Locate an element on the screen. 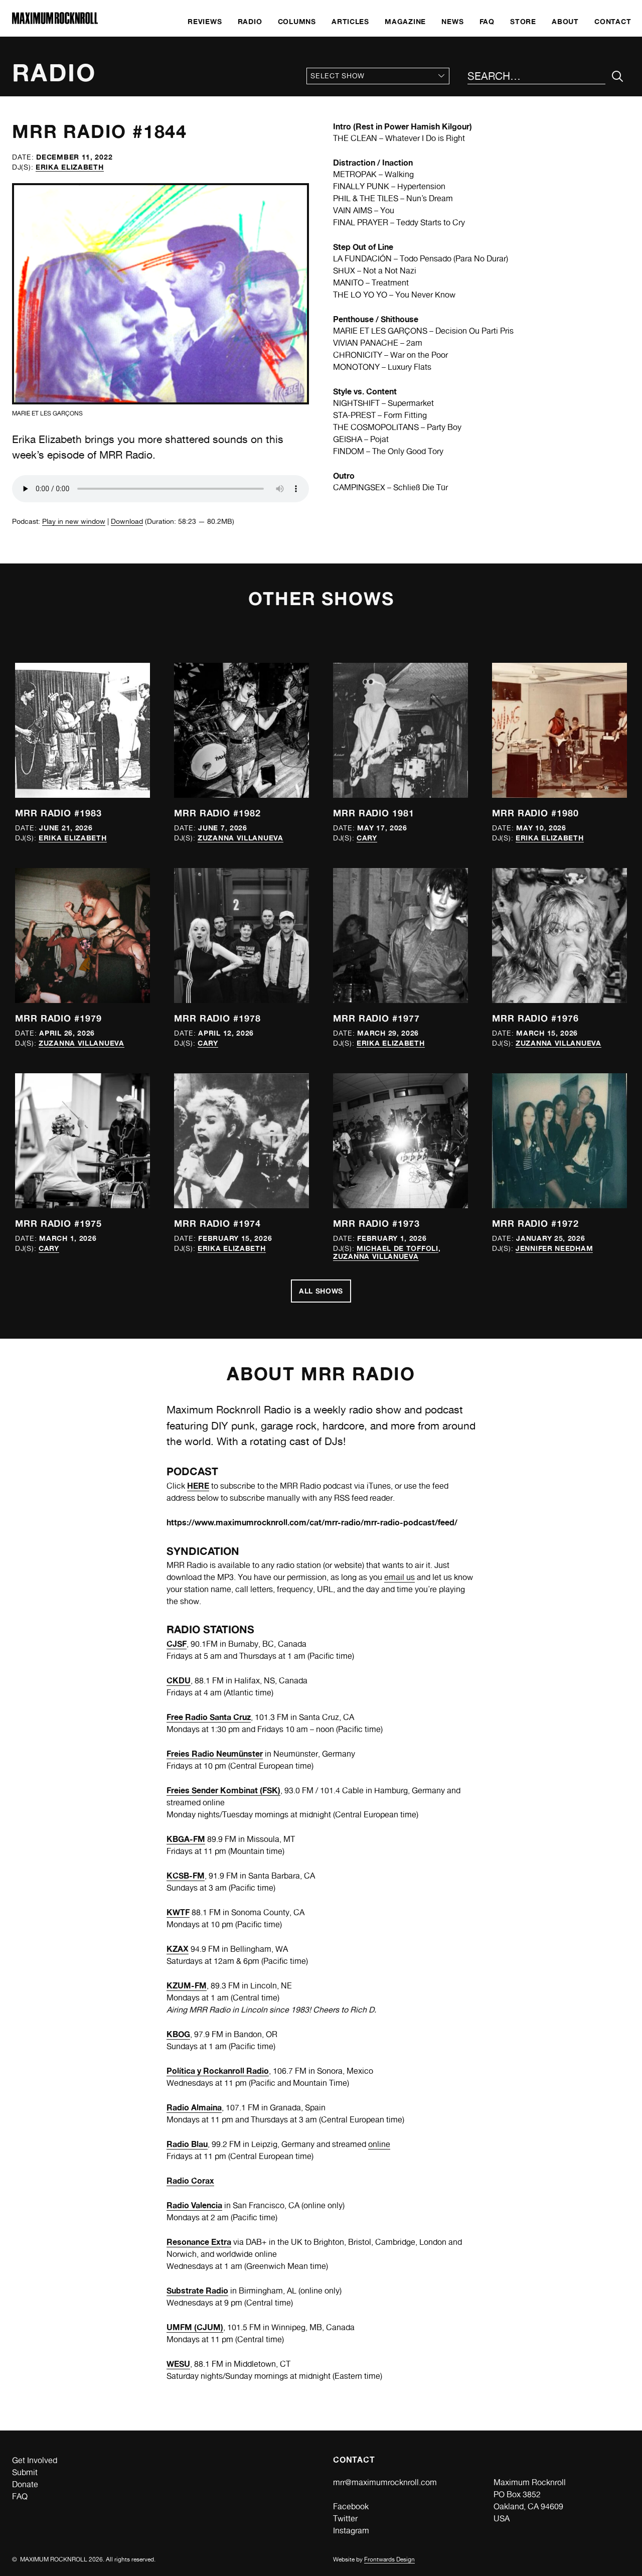 This screenshot has width=642, height=2576. email us is located at coordinates (399, 1577).